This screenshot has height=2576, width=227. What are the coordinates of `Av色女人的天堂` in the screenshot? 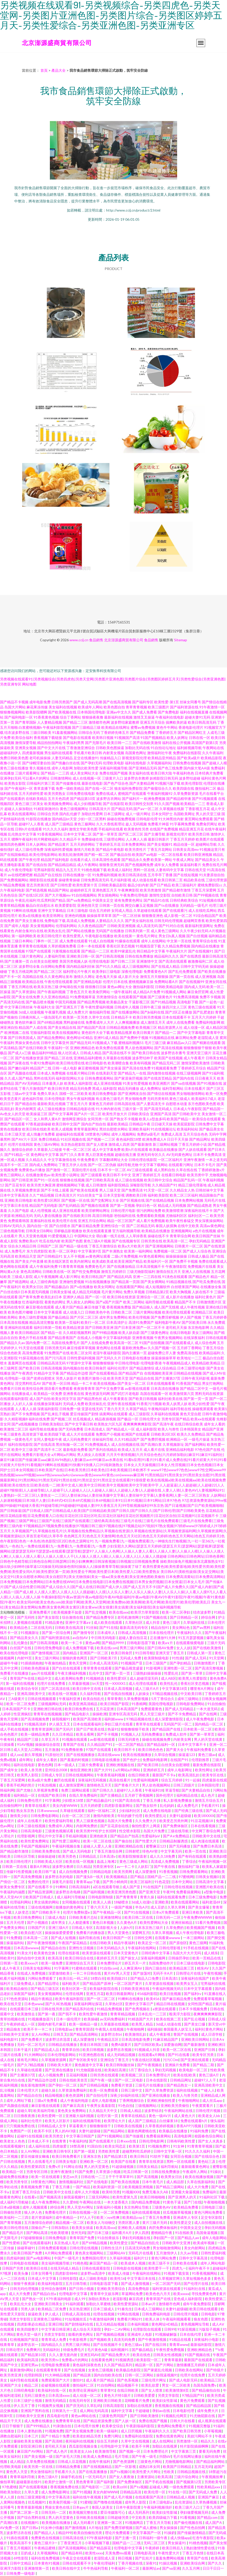 It's located at (12, 1114).